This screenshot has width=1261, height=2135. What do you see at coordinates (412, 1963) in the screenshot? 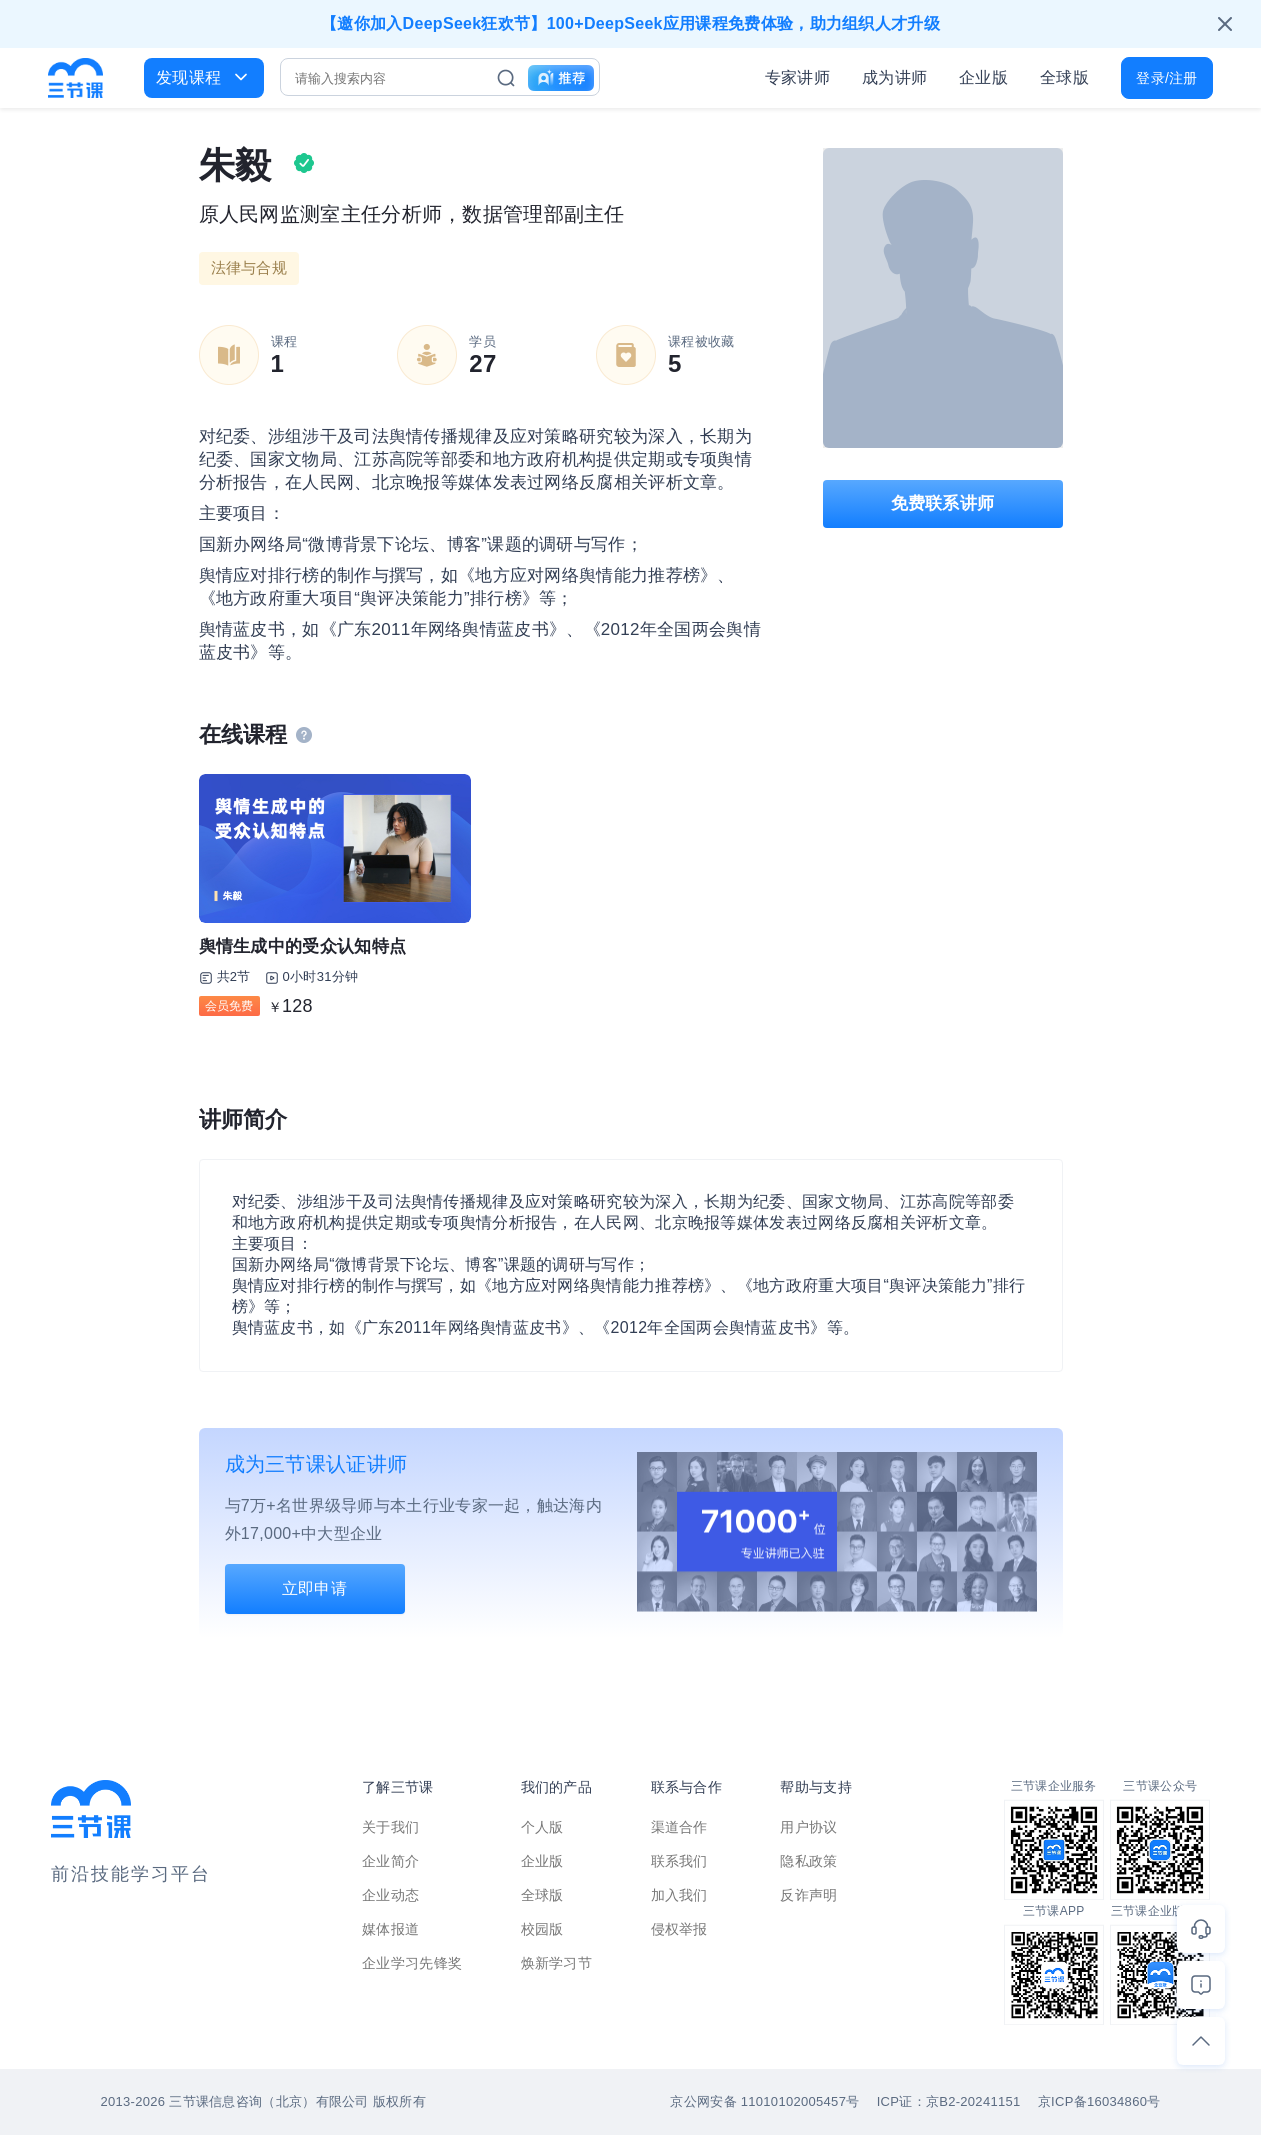
I see `企业学习先锋奖` at bounding box center [412, 1963].